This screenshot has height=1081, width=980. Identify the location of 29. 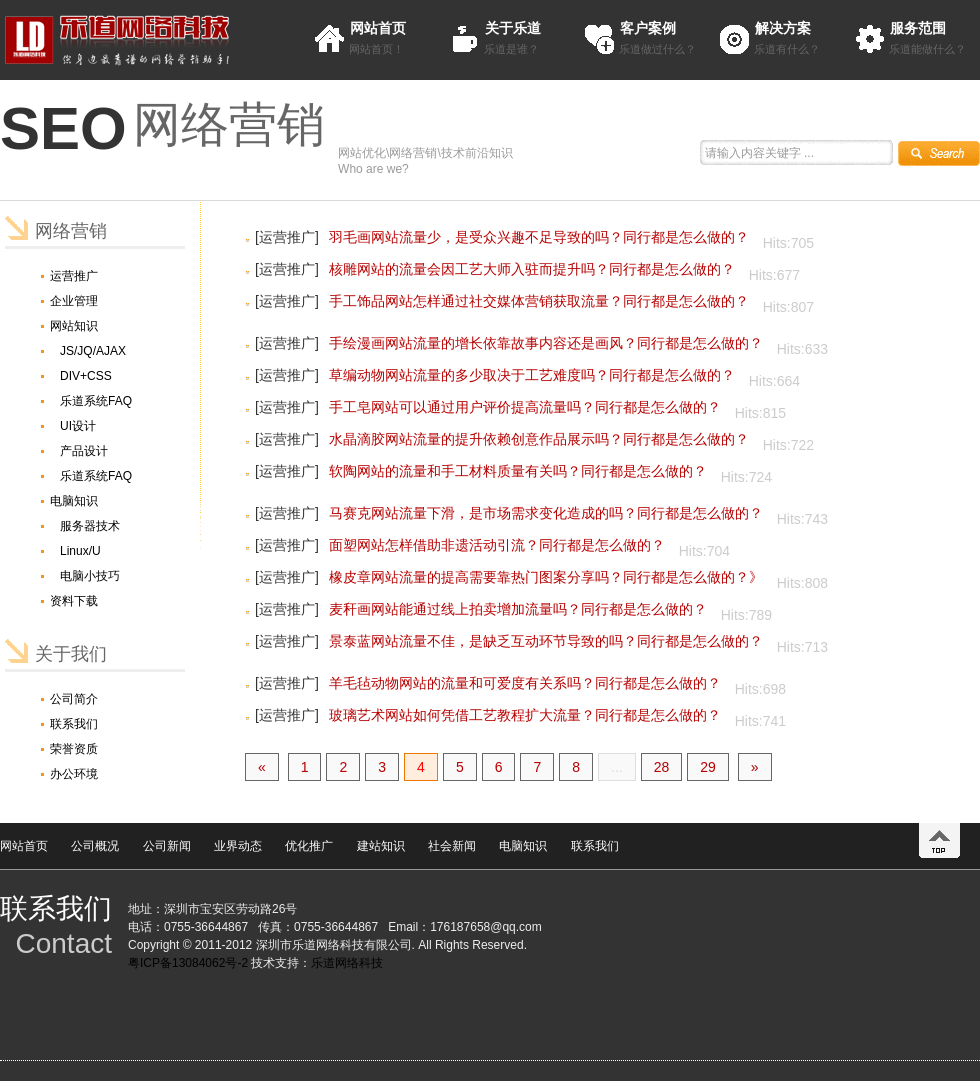
(708, 767).